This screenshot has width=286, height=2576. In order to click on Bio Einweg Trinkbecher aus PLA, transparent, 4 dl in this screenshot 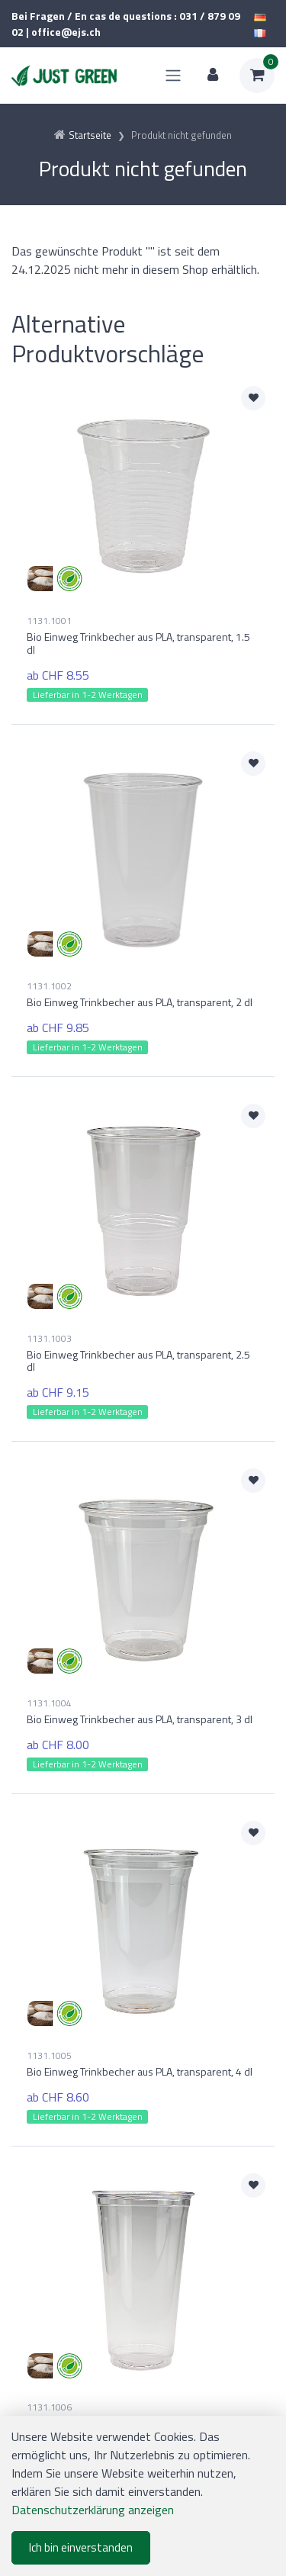, I will do `click(139, 2071)`.